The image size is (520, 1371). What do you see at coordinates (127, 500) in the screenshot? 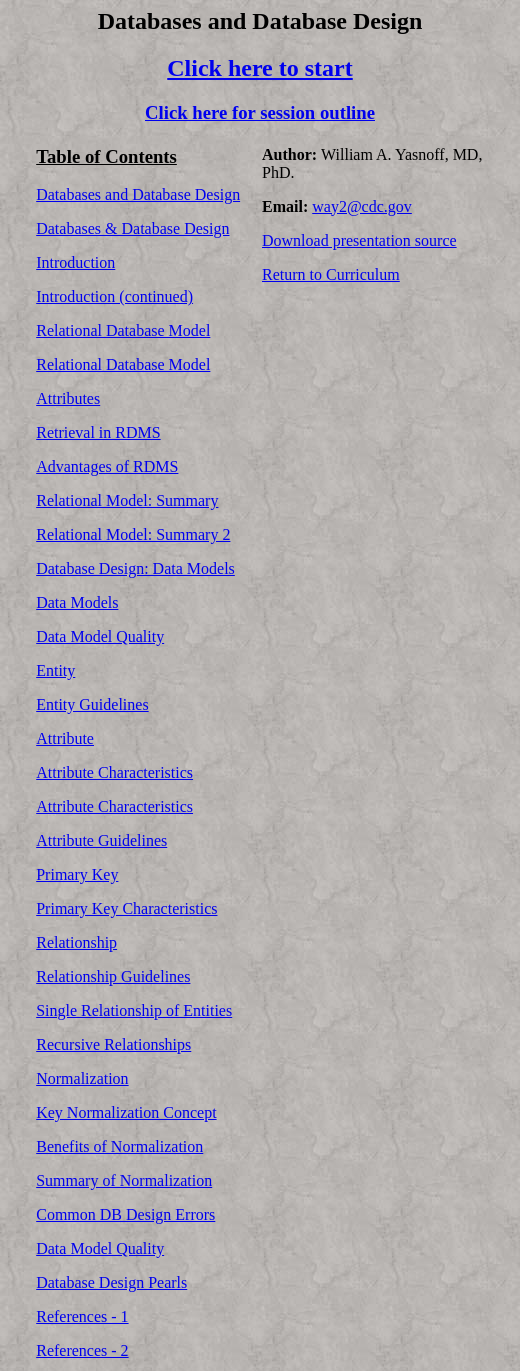
I see `Relational Model: Summary` at bounding box center [127, 500].